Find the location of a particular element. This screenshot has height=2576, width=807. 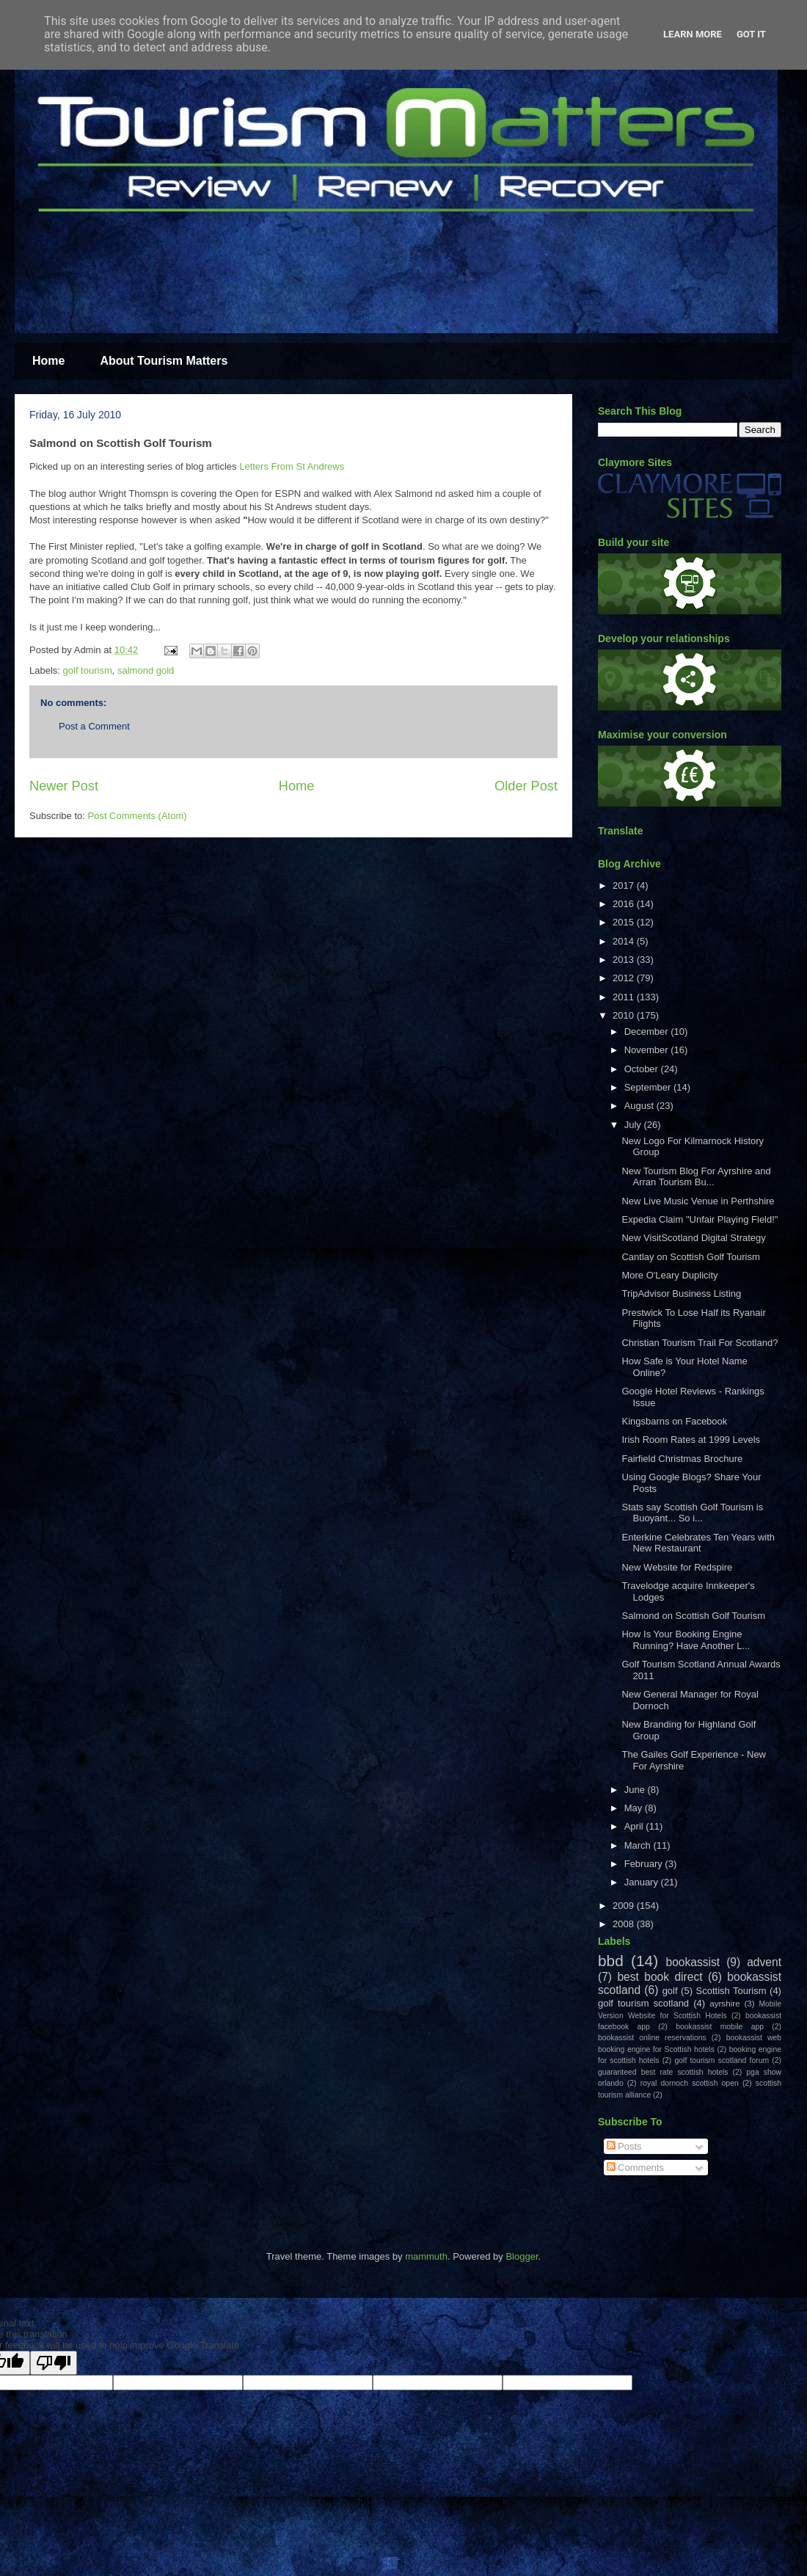

Scottish Tourism is located at coordinates (731, 1990).